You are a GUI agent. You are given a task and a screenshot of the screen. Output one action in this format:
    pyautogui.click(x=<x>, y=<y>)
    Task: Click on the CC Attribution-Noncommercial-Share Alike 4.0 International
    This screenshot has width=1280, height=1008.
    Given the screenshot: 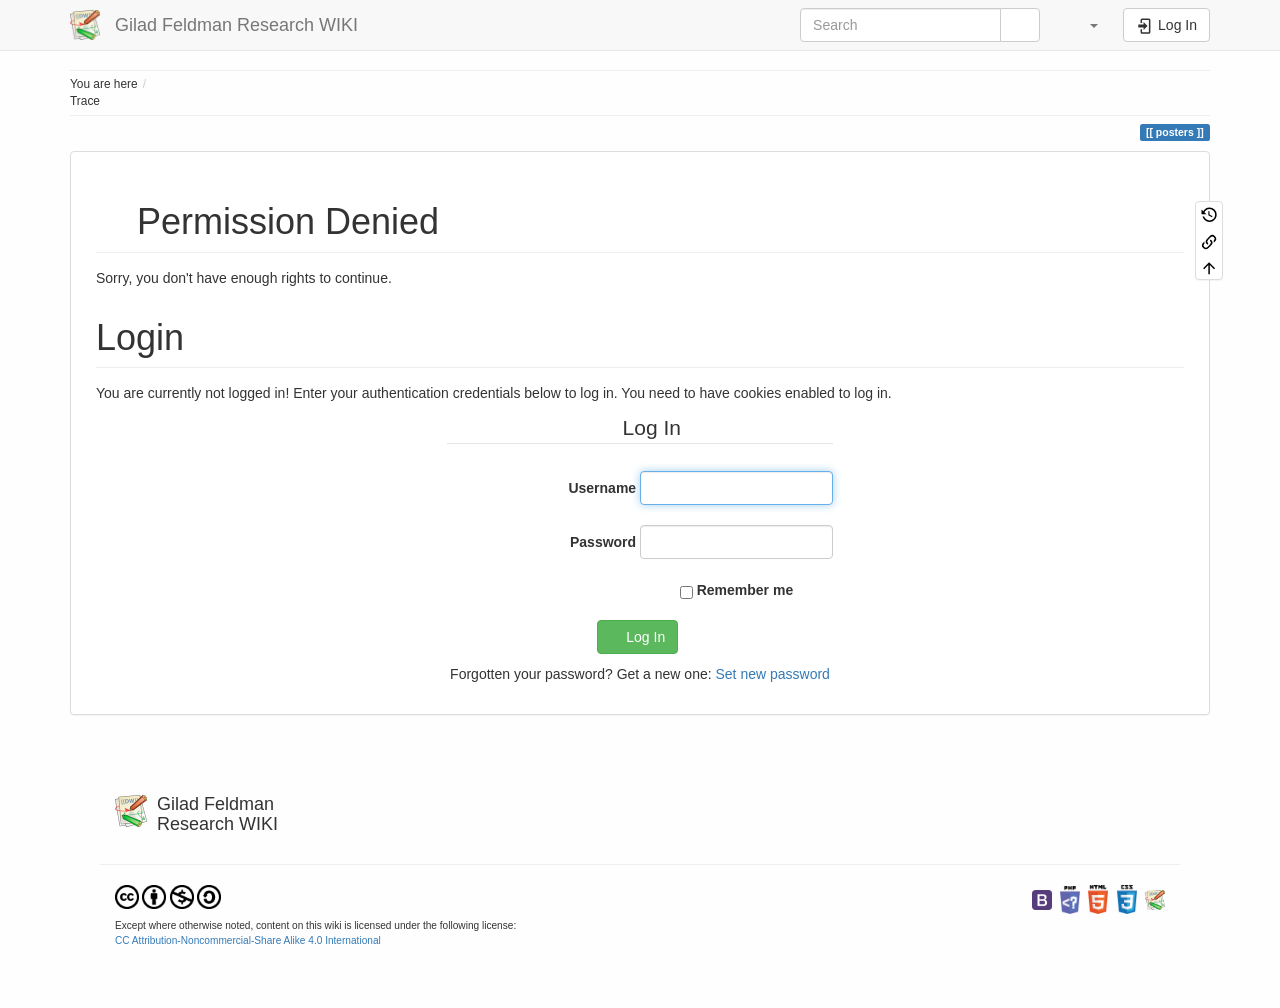 What is the action you would take?
    pyautogui.click(x=248, y=940)
    